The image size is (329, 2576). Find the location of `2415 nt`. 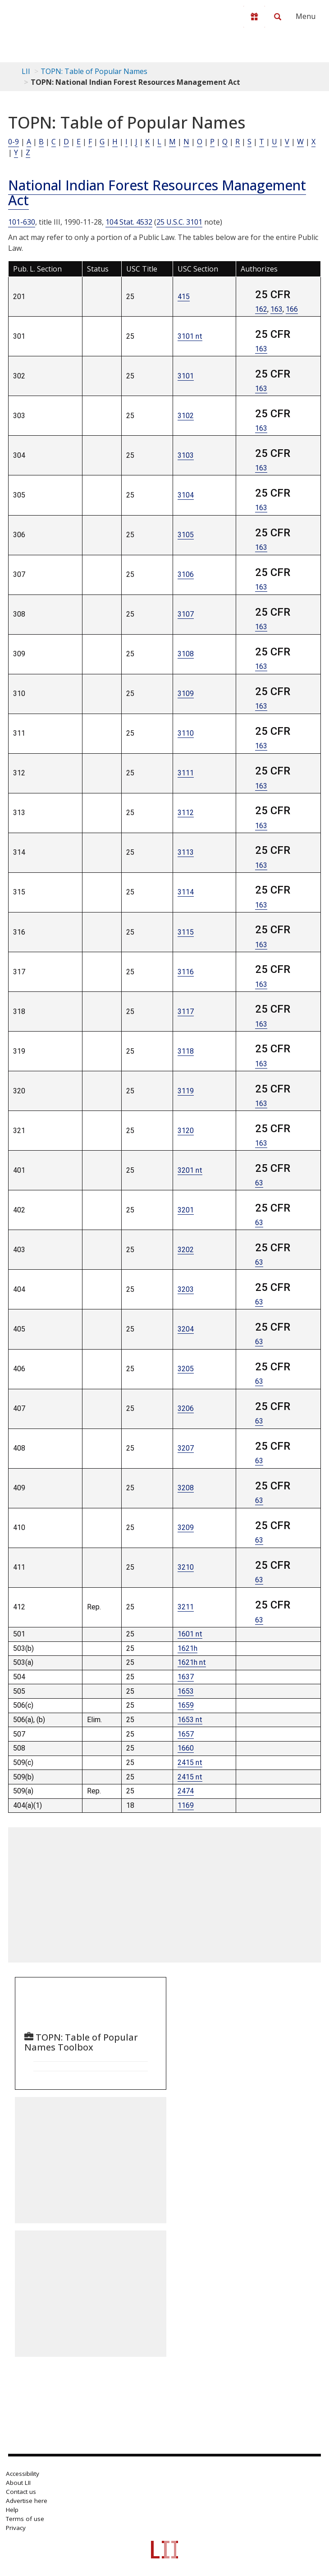

2415 nt is located at coordinates (190, 1762).